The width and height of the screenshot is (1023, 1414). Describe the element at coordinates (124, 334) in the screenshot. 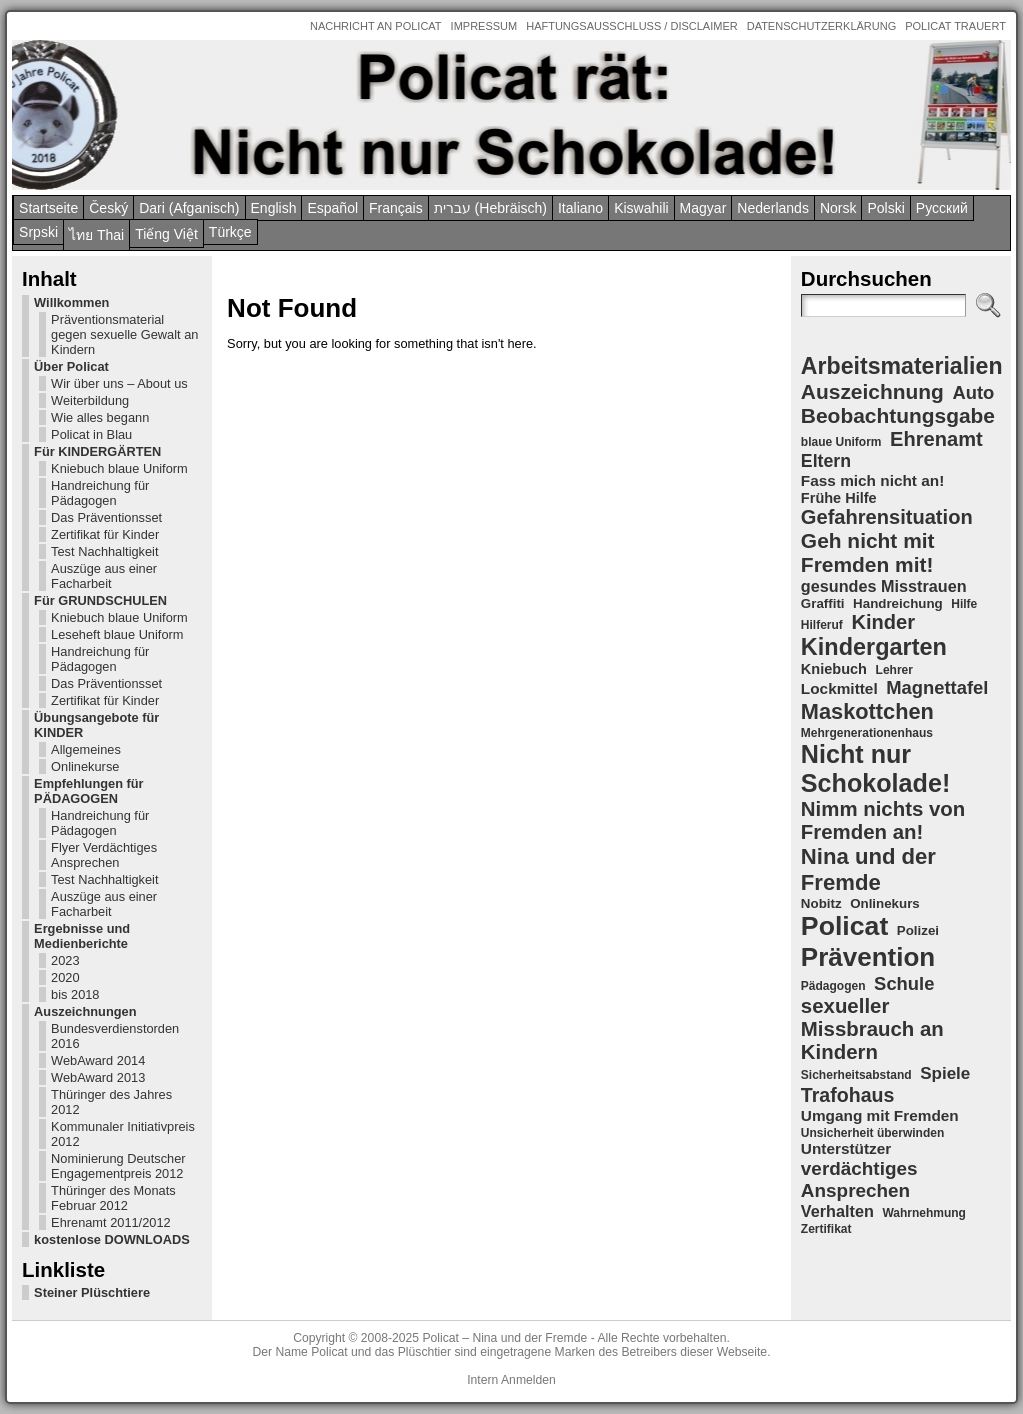

I see `Präventionsmaterial gegen sexuelle Gewalt an Kindern` at that location.